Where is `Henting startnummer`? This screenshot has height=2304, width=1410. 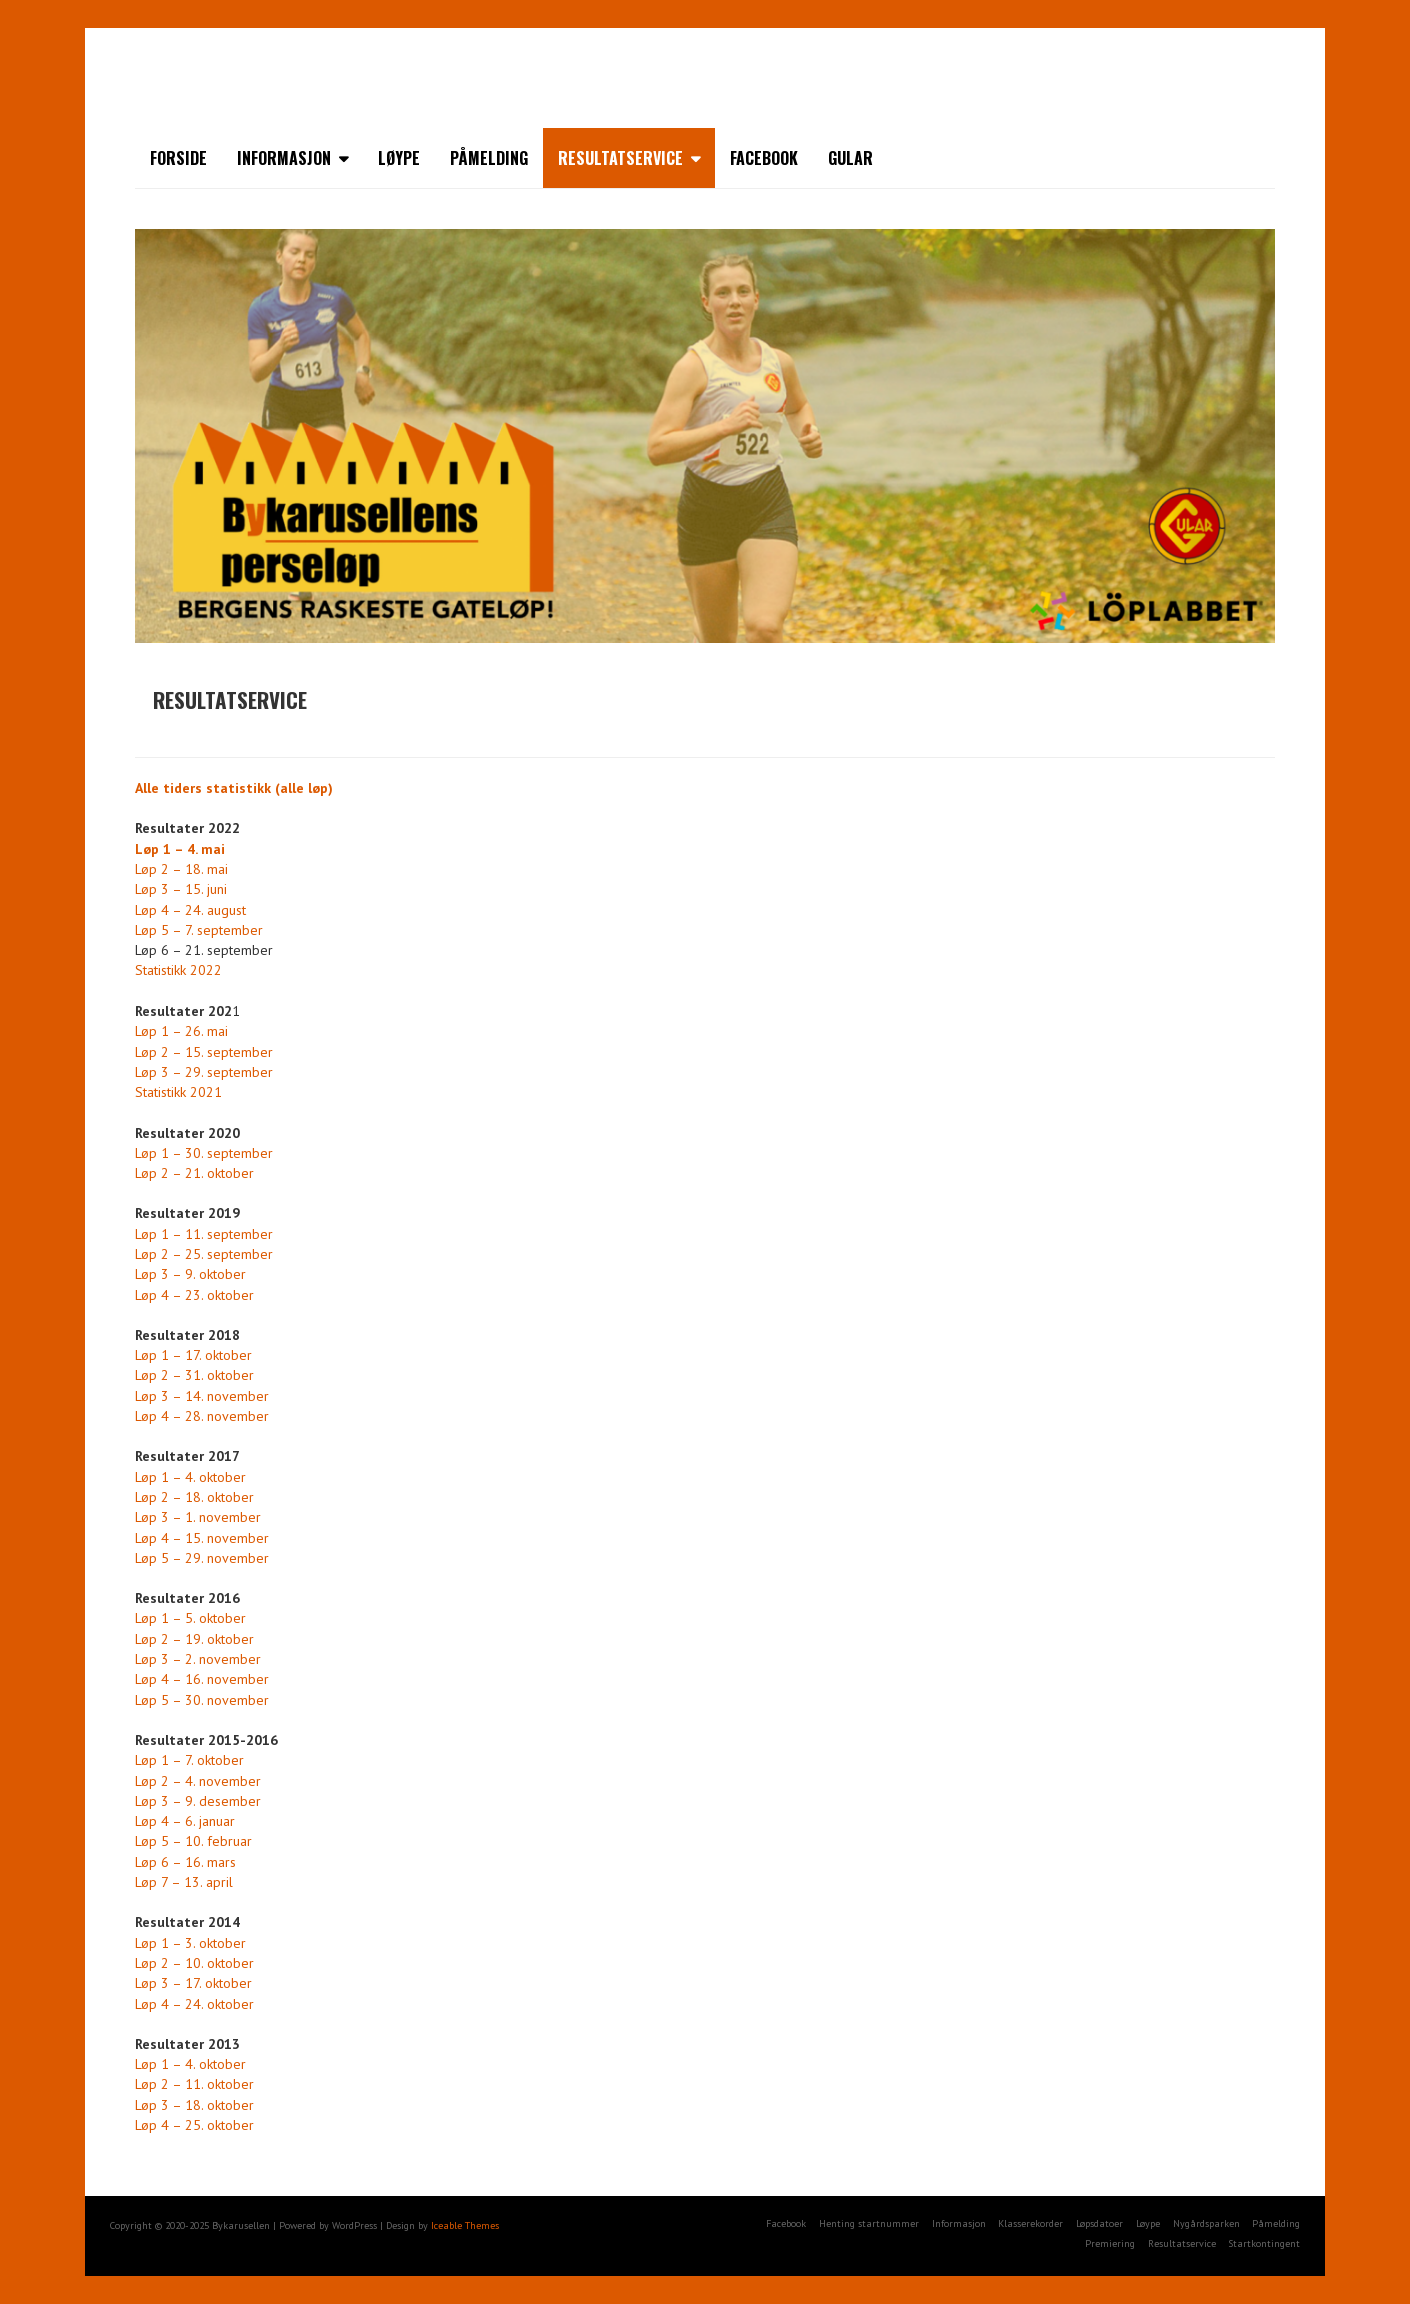 Henting startnummer is located at coordinates (869, 2223).